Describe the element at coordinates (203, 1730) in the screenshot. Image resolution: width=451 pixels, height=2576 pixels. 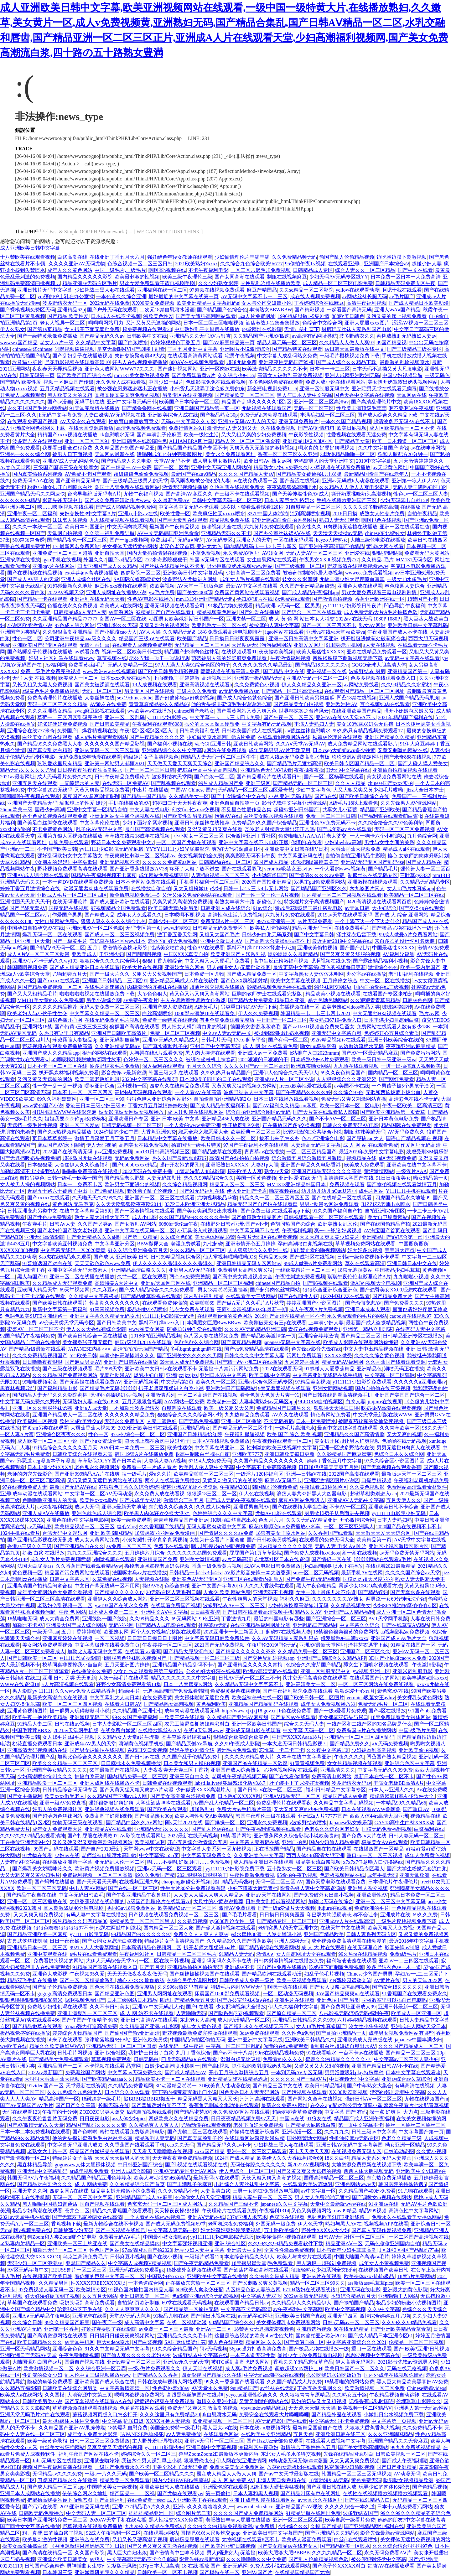
I see `在线bt天堂网www` at that location.